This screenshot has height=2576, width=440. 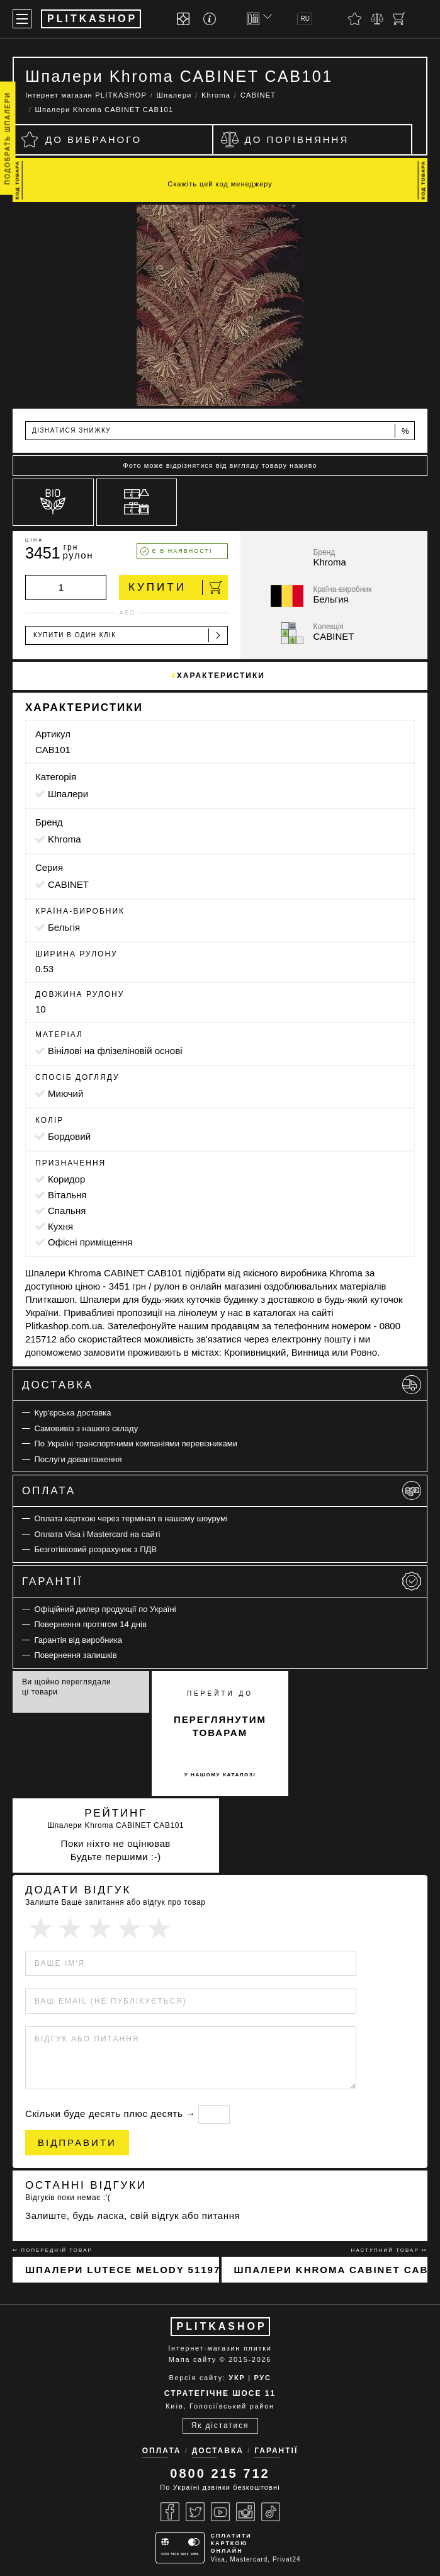 What do you see at coordinates (175, 587) in the screenshot?
I see `Купити` at bounding box center [175, 587].